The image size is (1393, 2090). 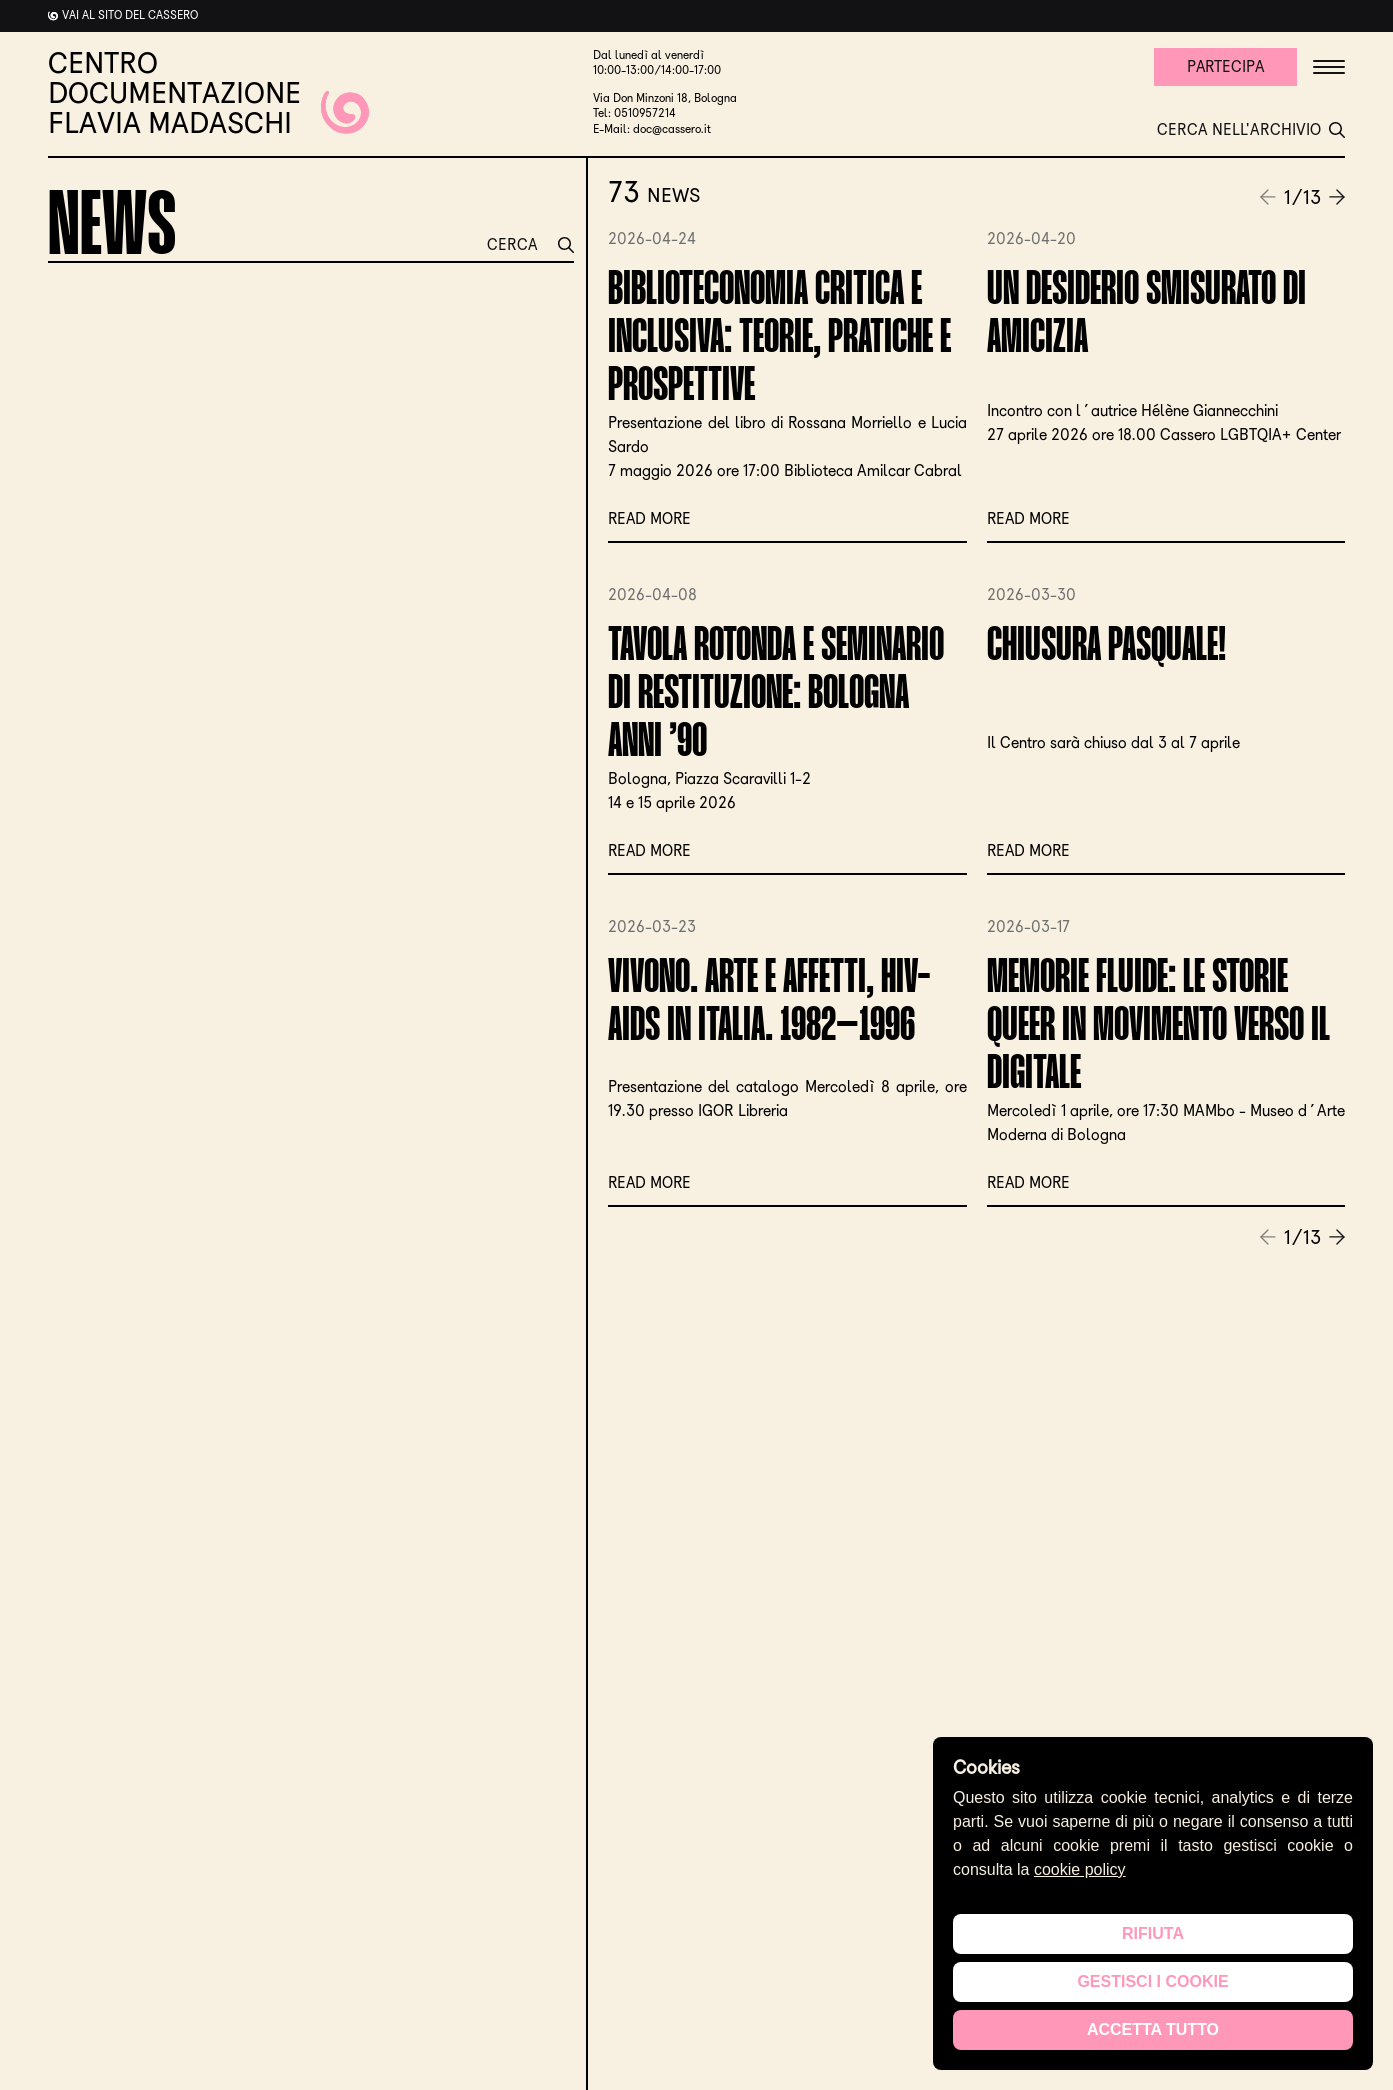 What do you see at coordinates (651, 518) in the screenshot?
I see `Read more` at bounding box center [651, 518].